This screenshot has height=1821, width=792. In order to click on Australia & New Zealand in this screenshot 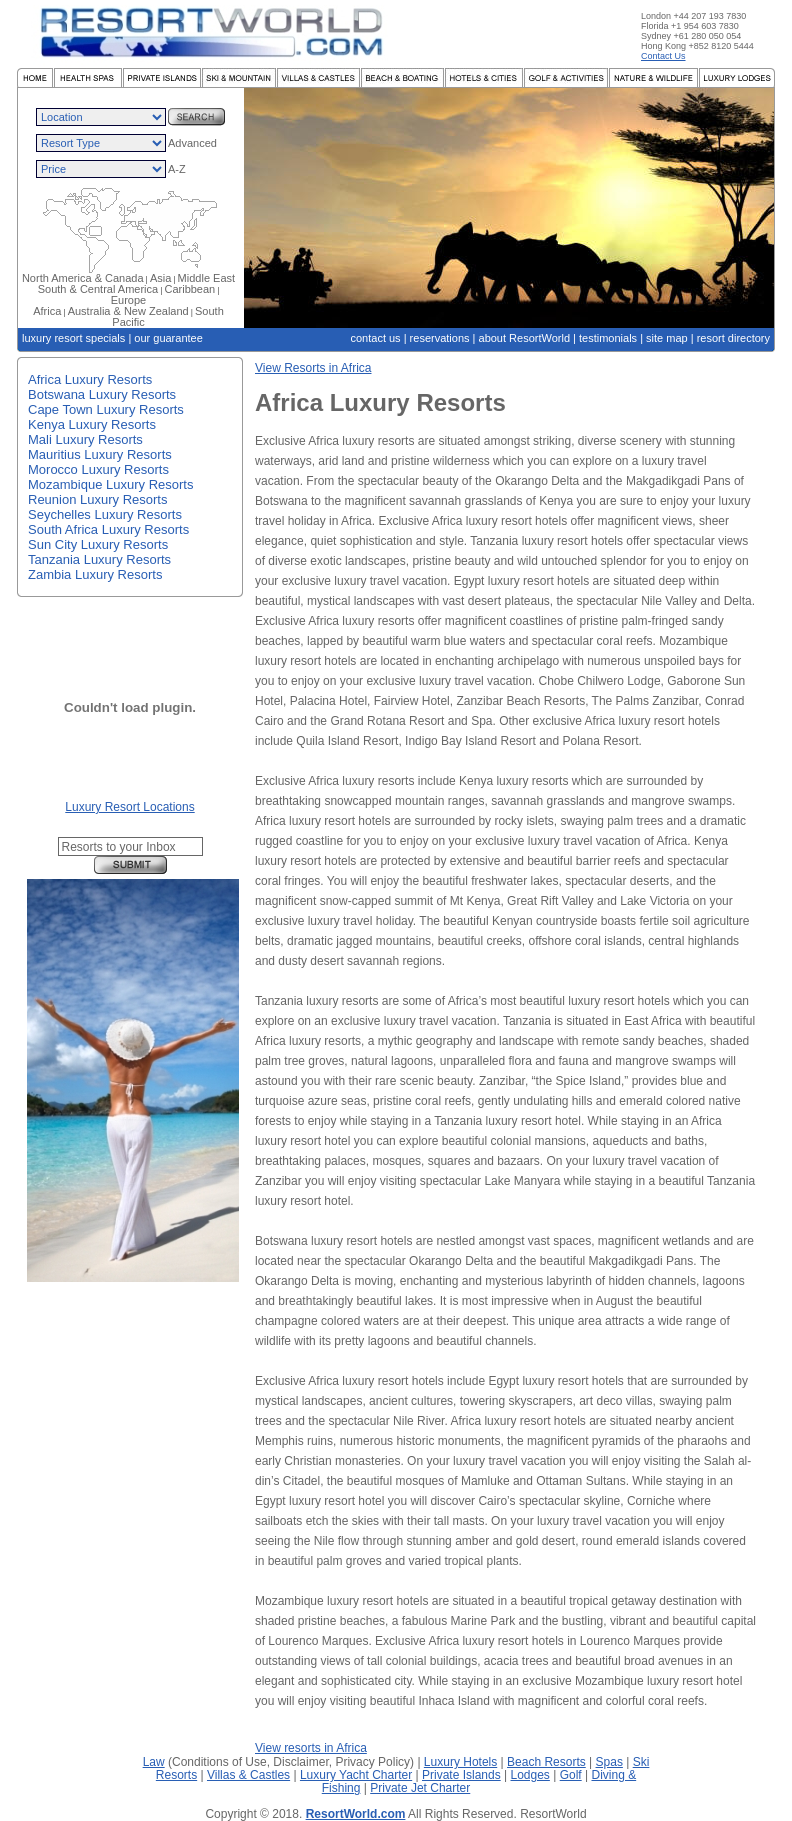, I will do `click(128, 311)`.